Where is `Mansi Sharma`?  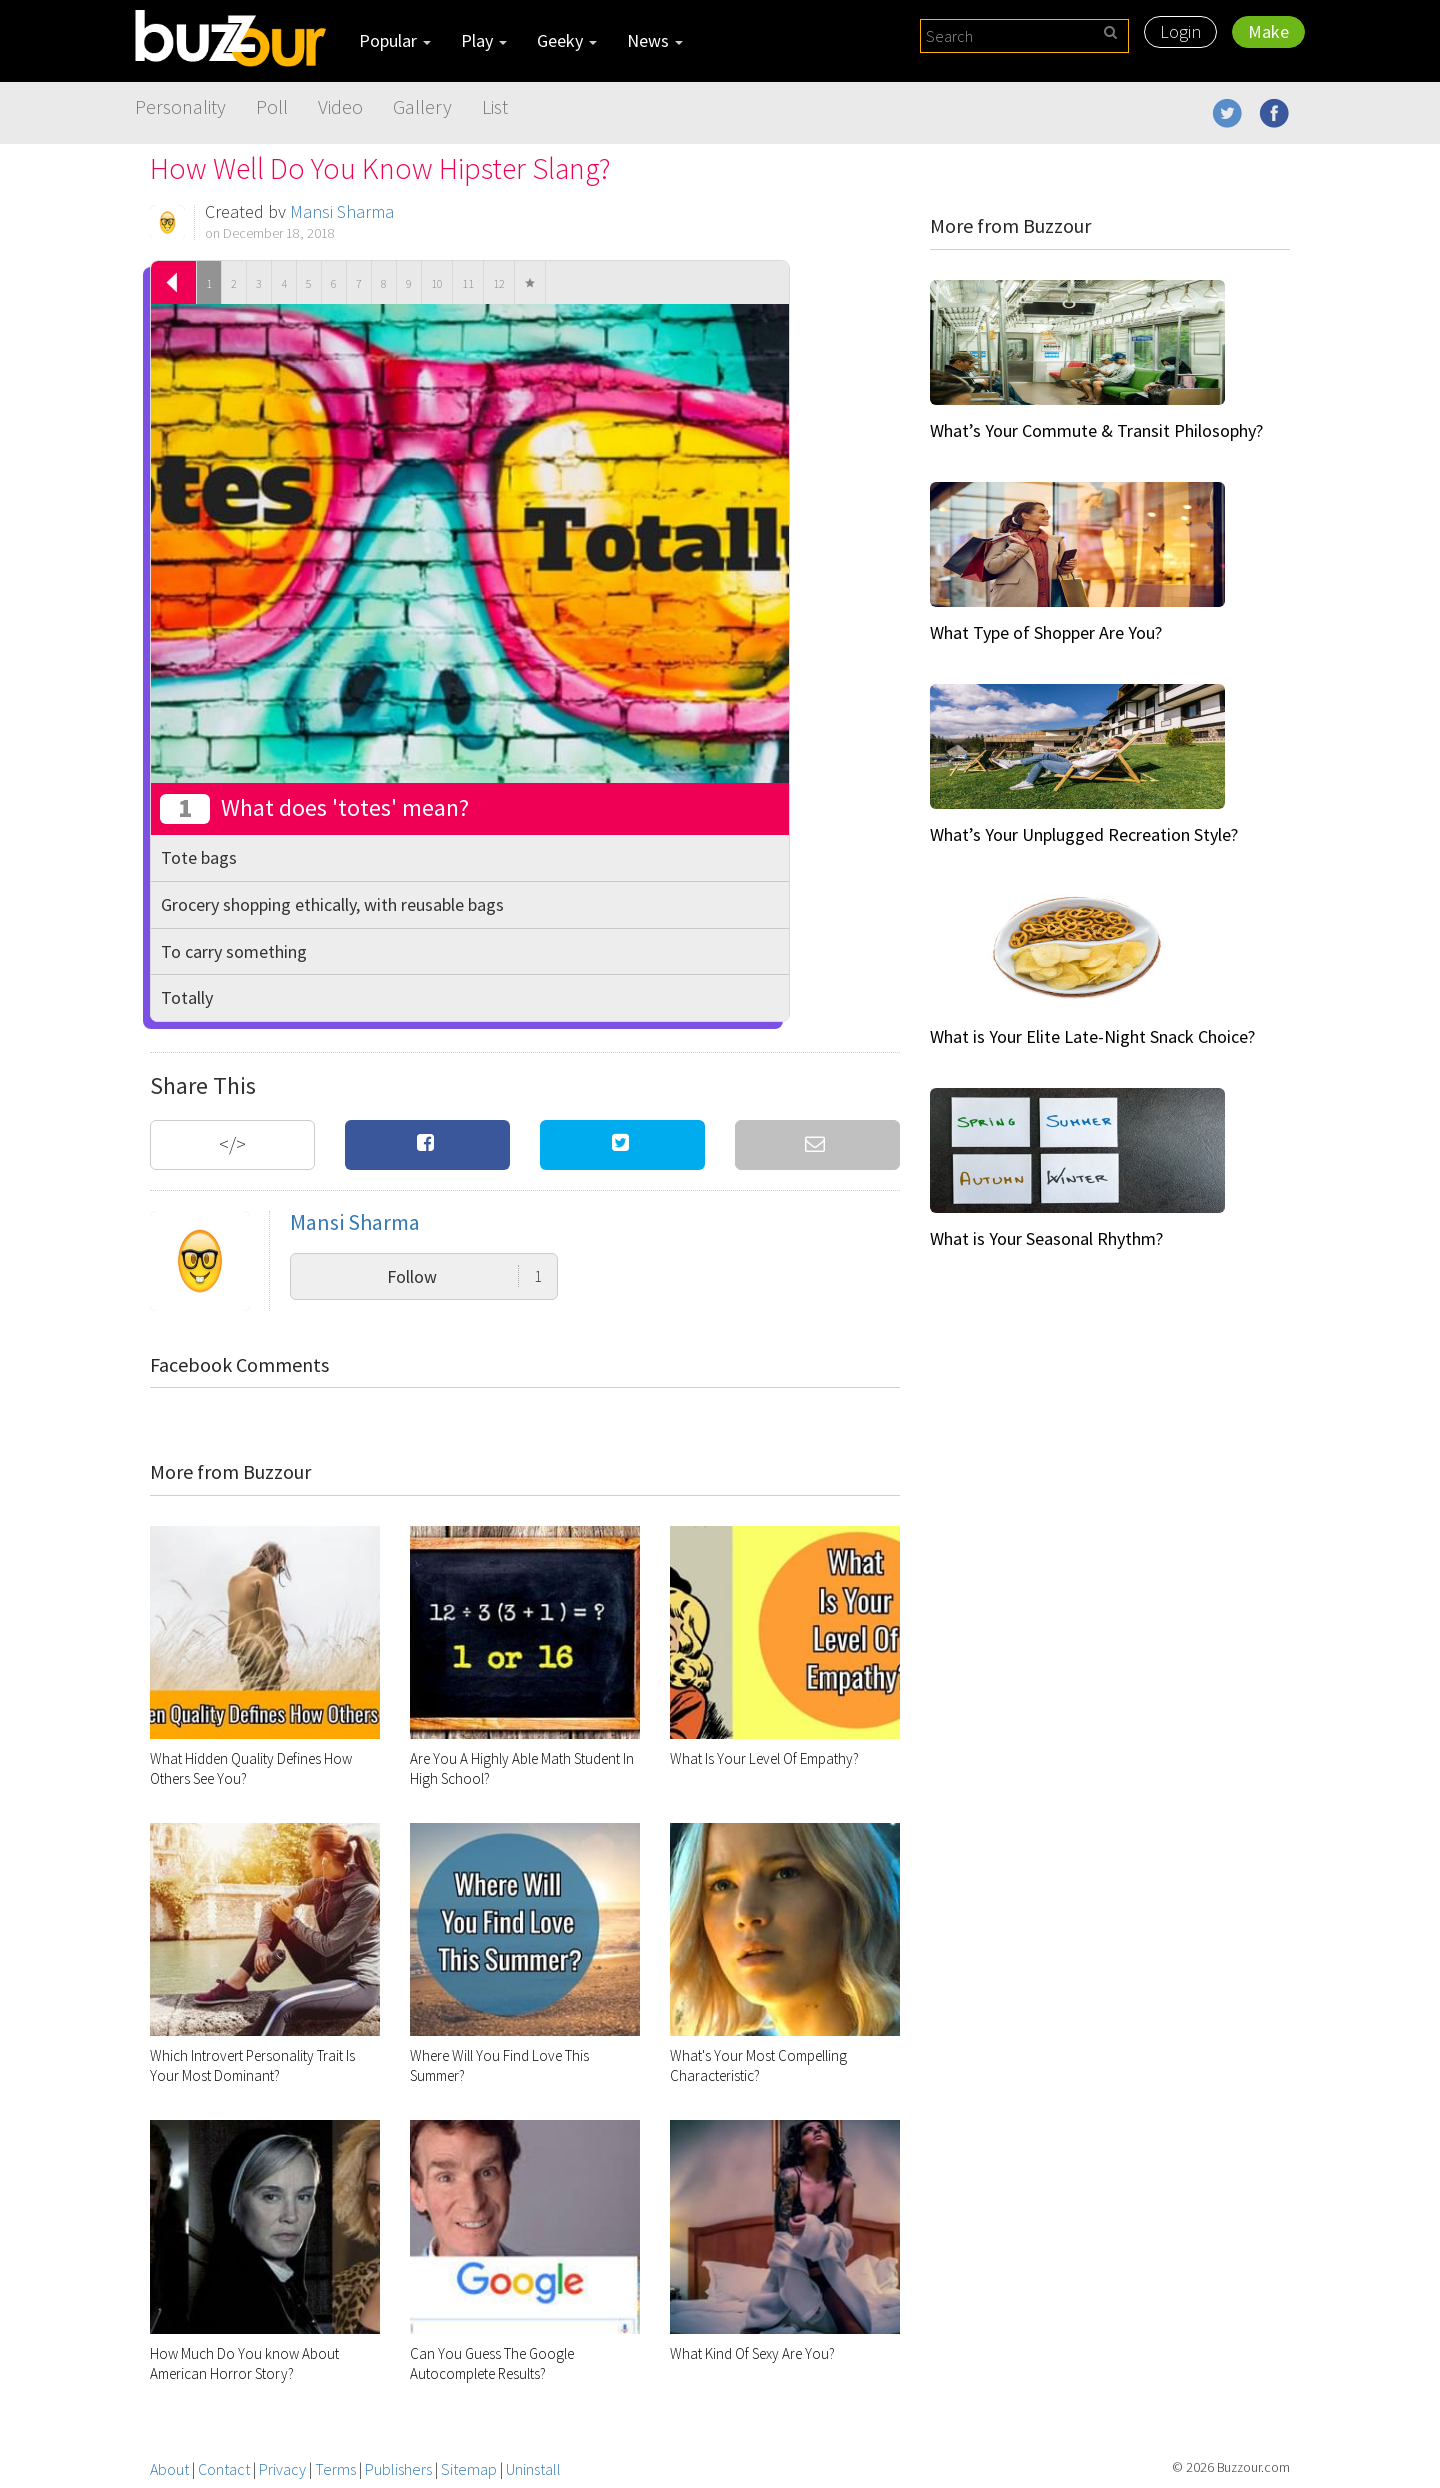
Mansi Sharma is located at coordinates (342, 211).